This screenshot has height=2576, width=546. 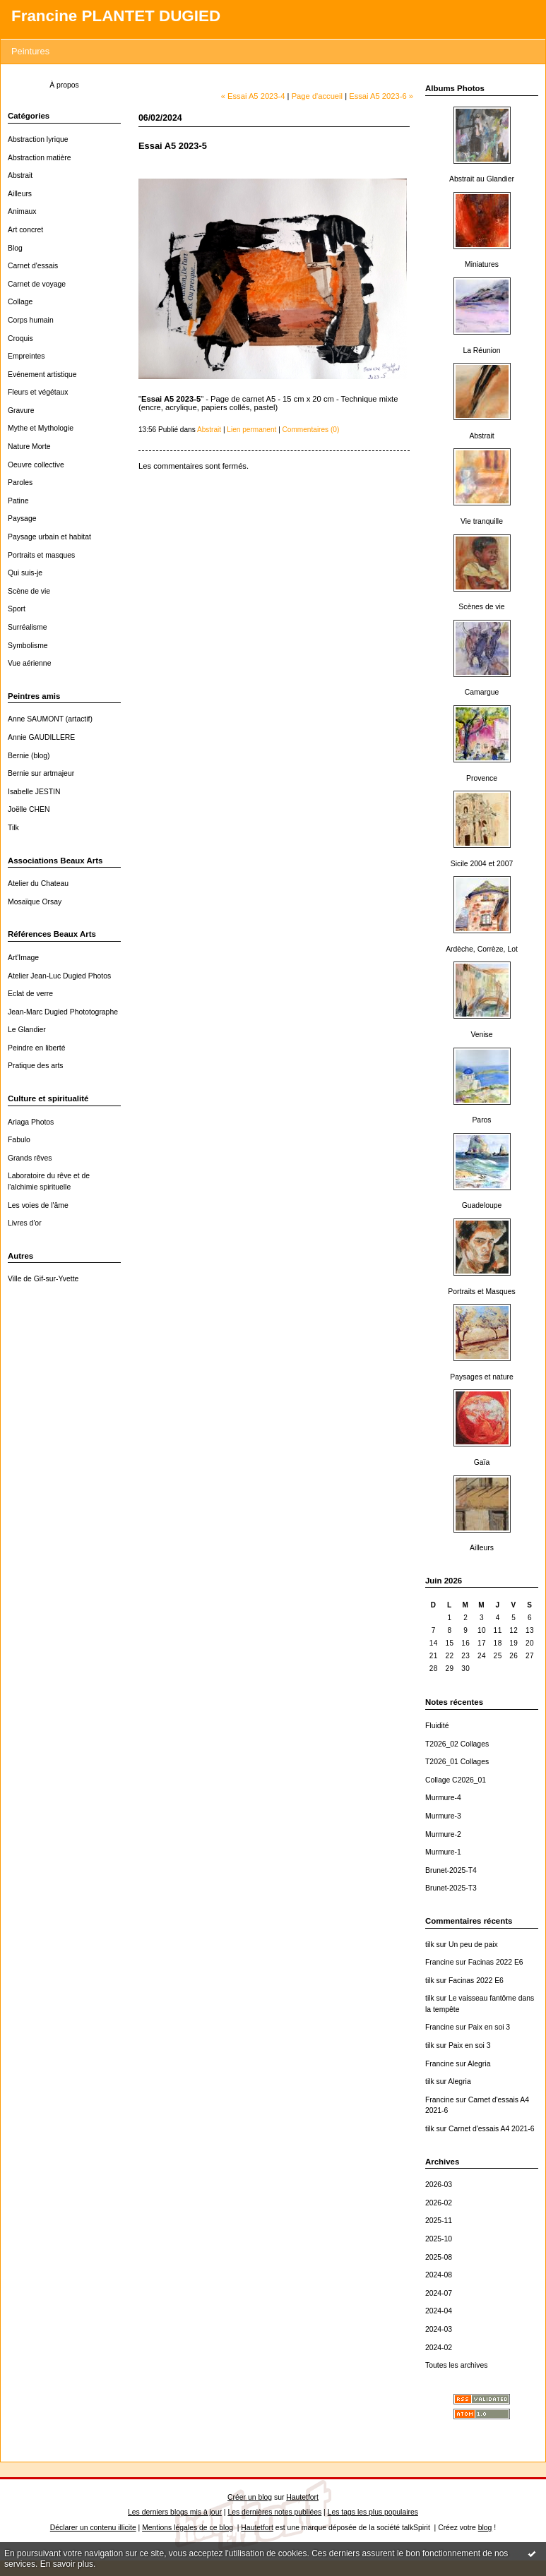 I want to click on 2026-03, so click(x=438, y=2184).